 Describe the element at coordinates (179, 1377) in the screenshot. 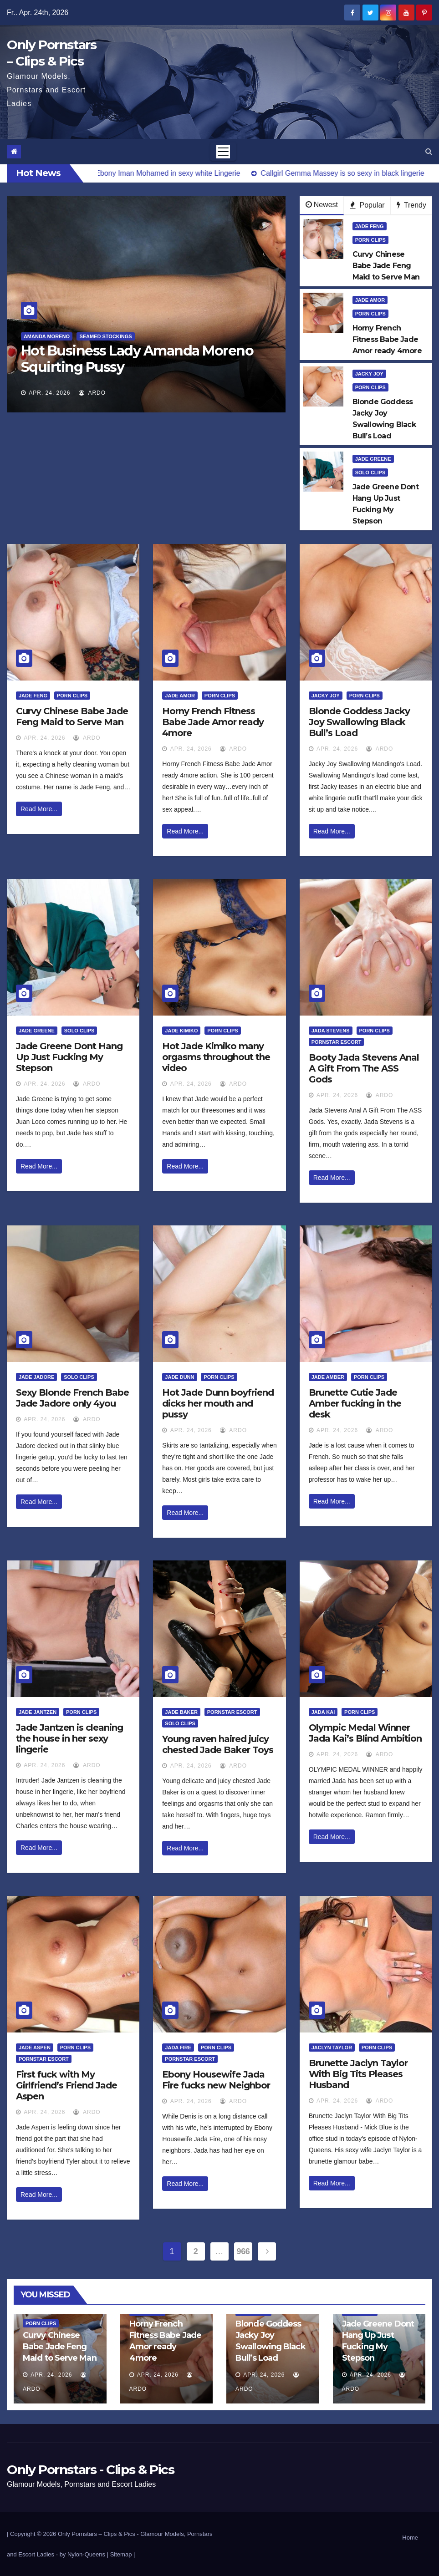

I see `Jade Dunn` at that location.